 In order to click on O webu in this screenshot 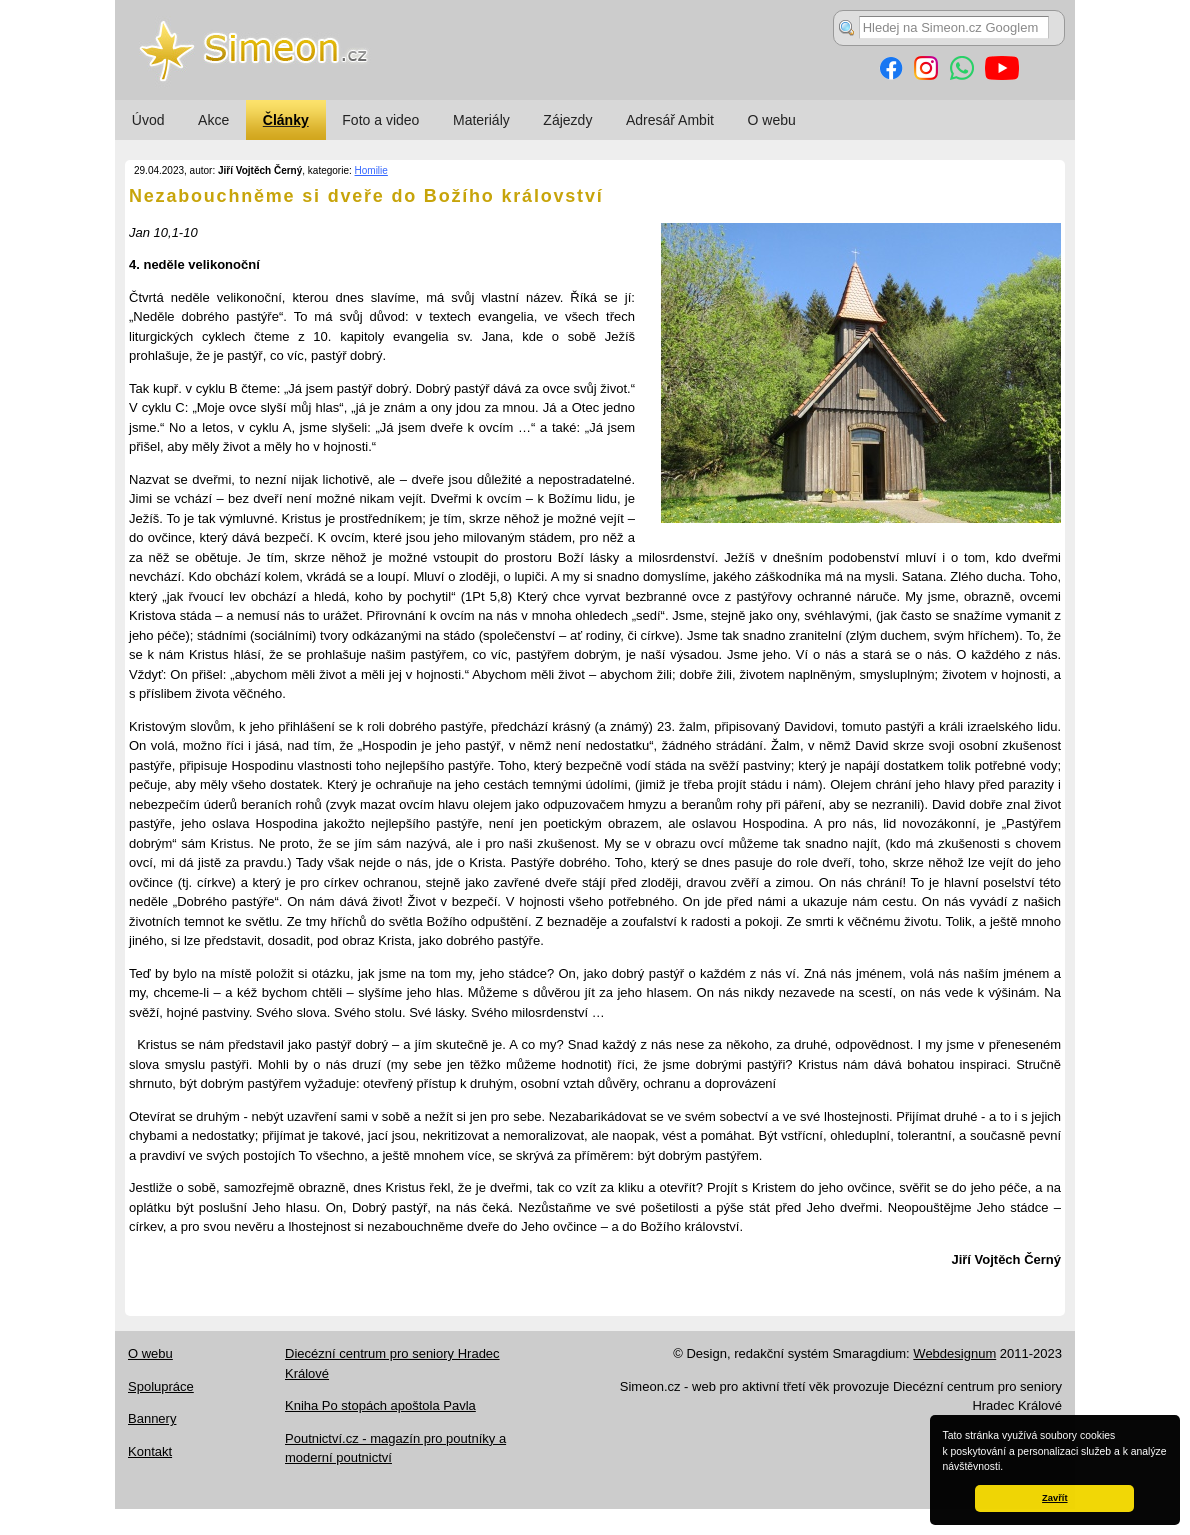, I will do `click(772, 120)`.